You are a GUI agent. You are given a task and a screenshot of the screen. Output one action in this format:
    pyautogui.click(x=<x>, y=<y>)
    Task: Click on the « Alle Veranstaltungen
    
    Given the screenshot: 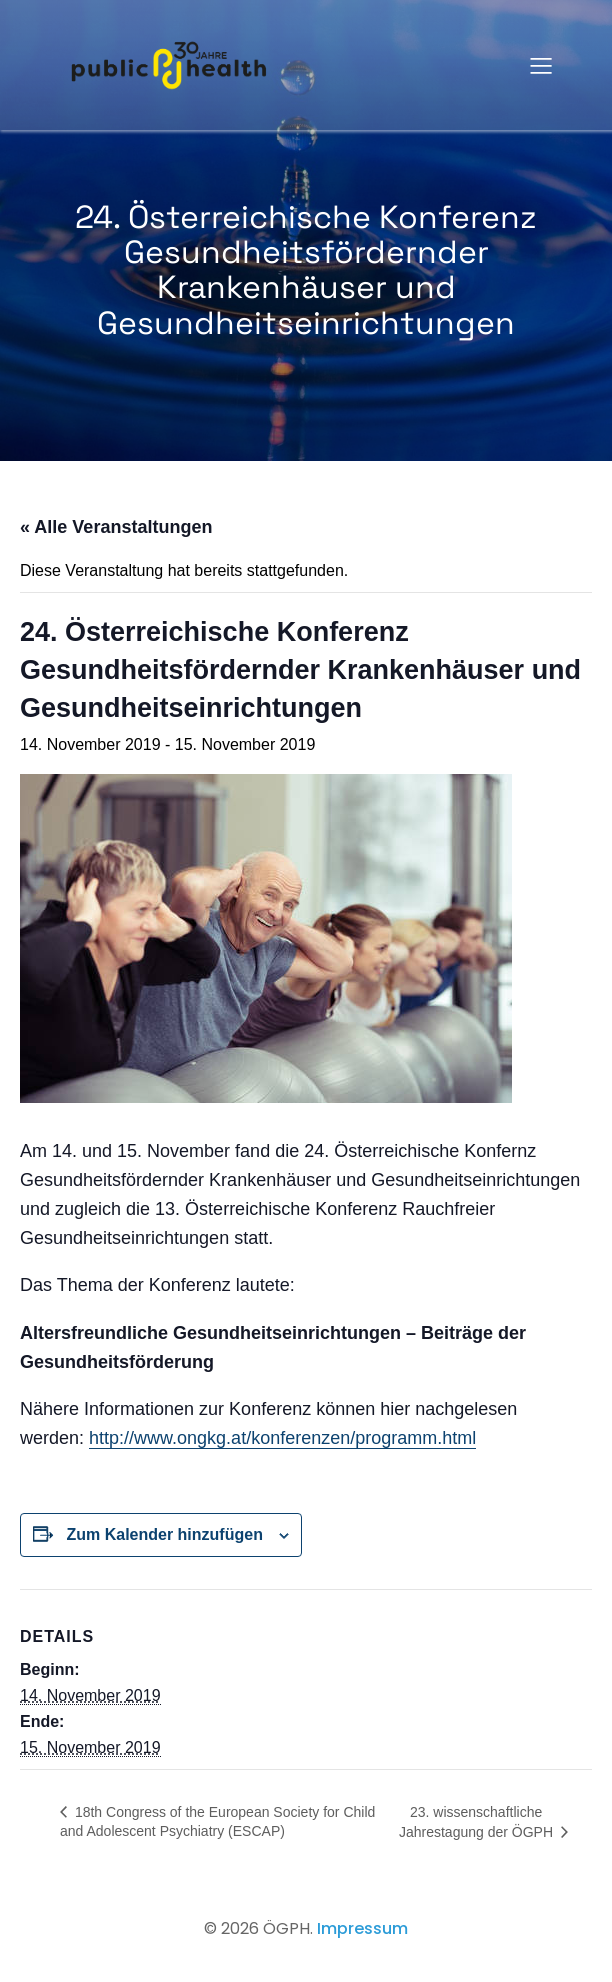 What is the action you would take?
    pyautogui.click(x=116, y=527)
    